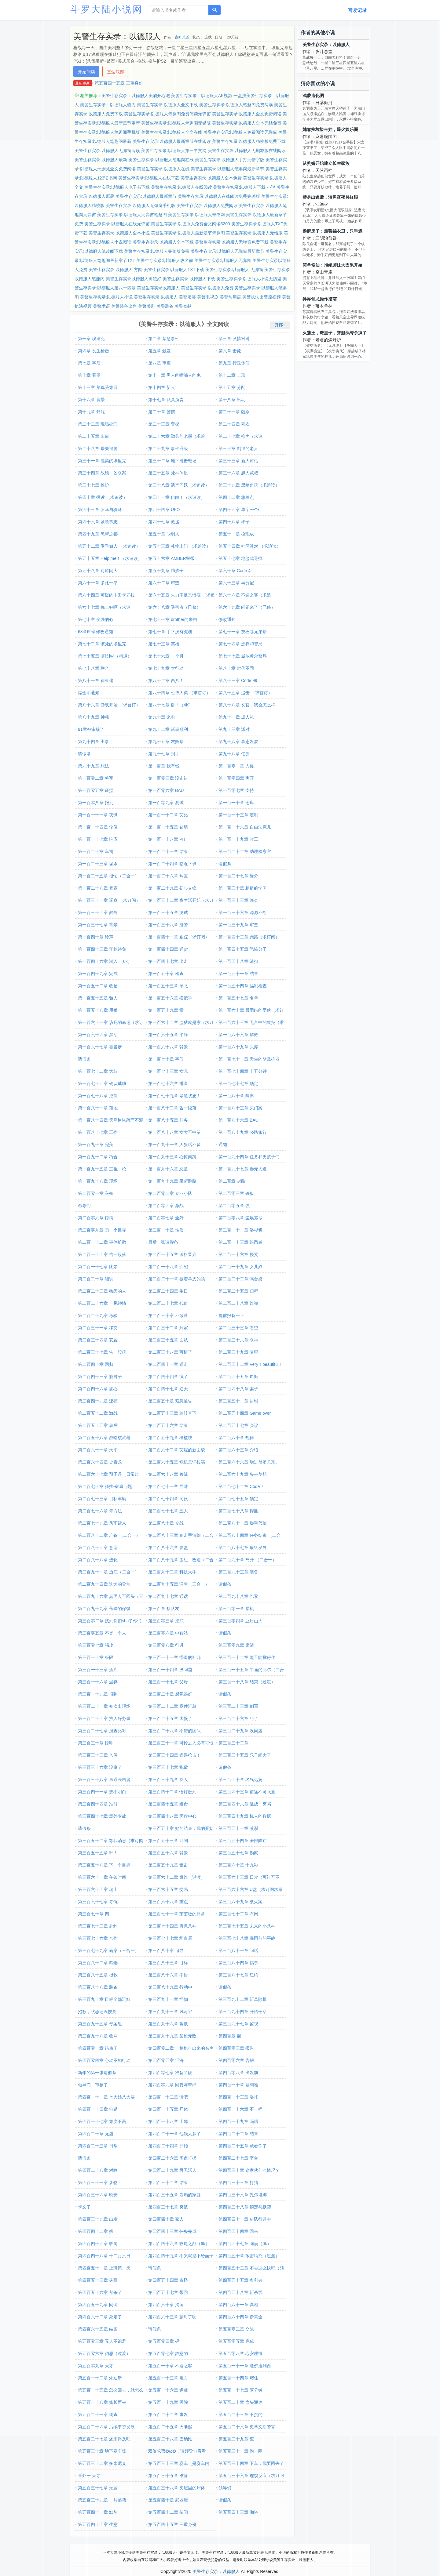 The height and width of the screenshot is (2576, 440). What do you see at coordinates (172, 2231) in the screenshot?
I see `第四百四十三章 任务完成` at bounding box center [172, 2231].